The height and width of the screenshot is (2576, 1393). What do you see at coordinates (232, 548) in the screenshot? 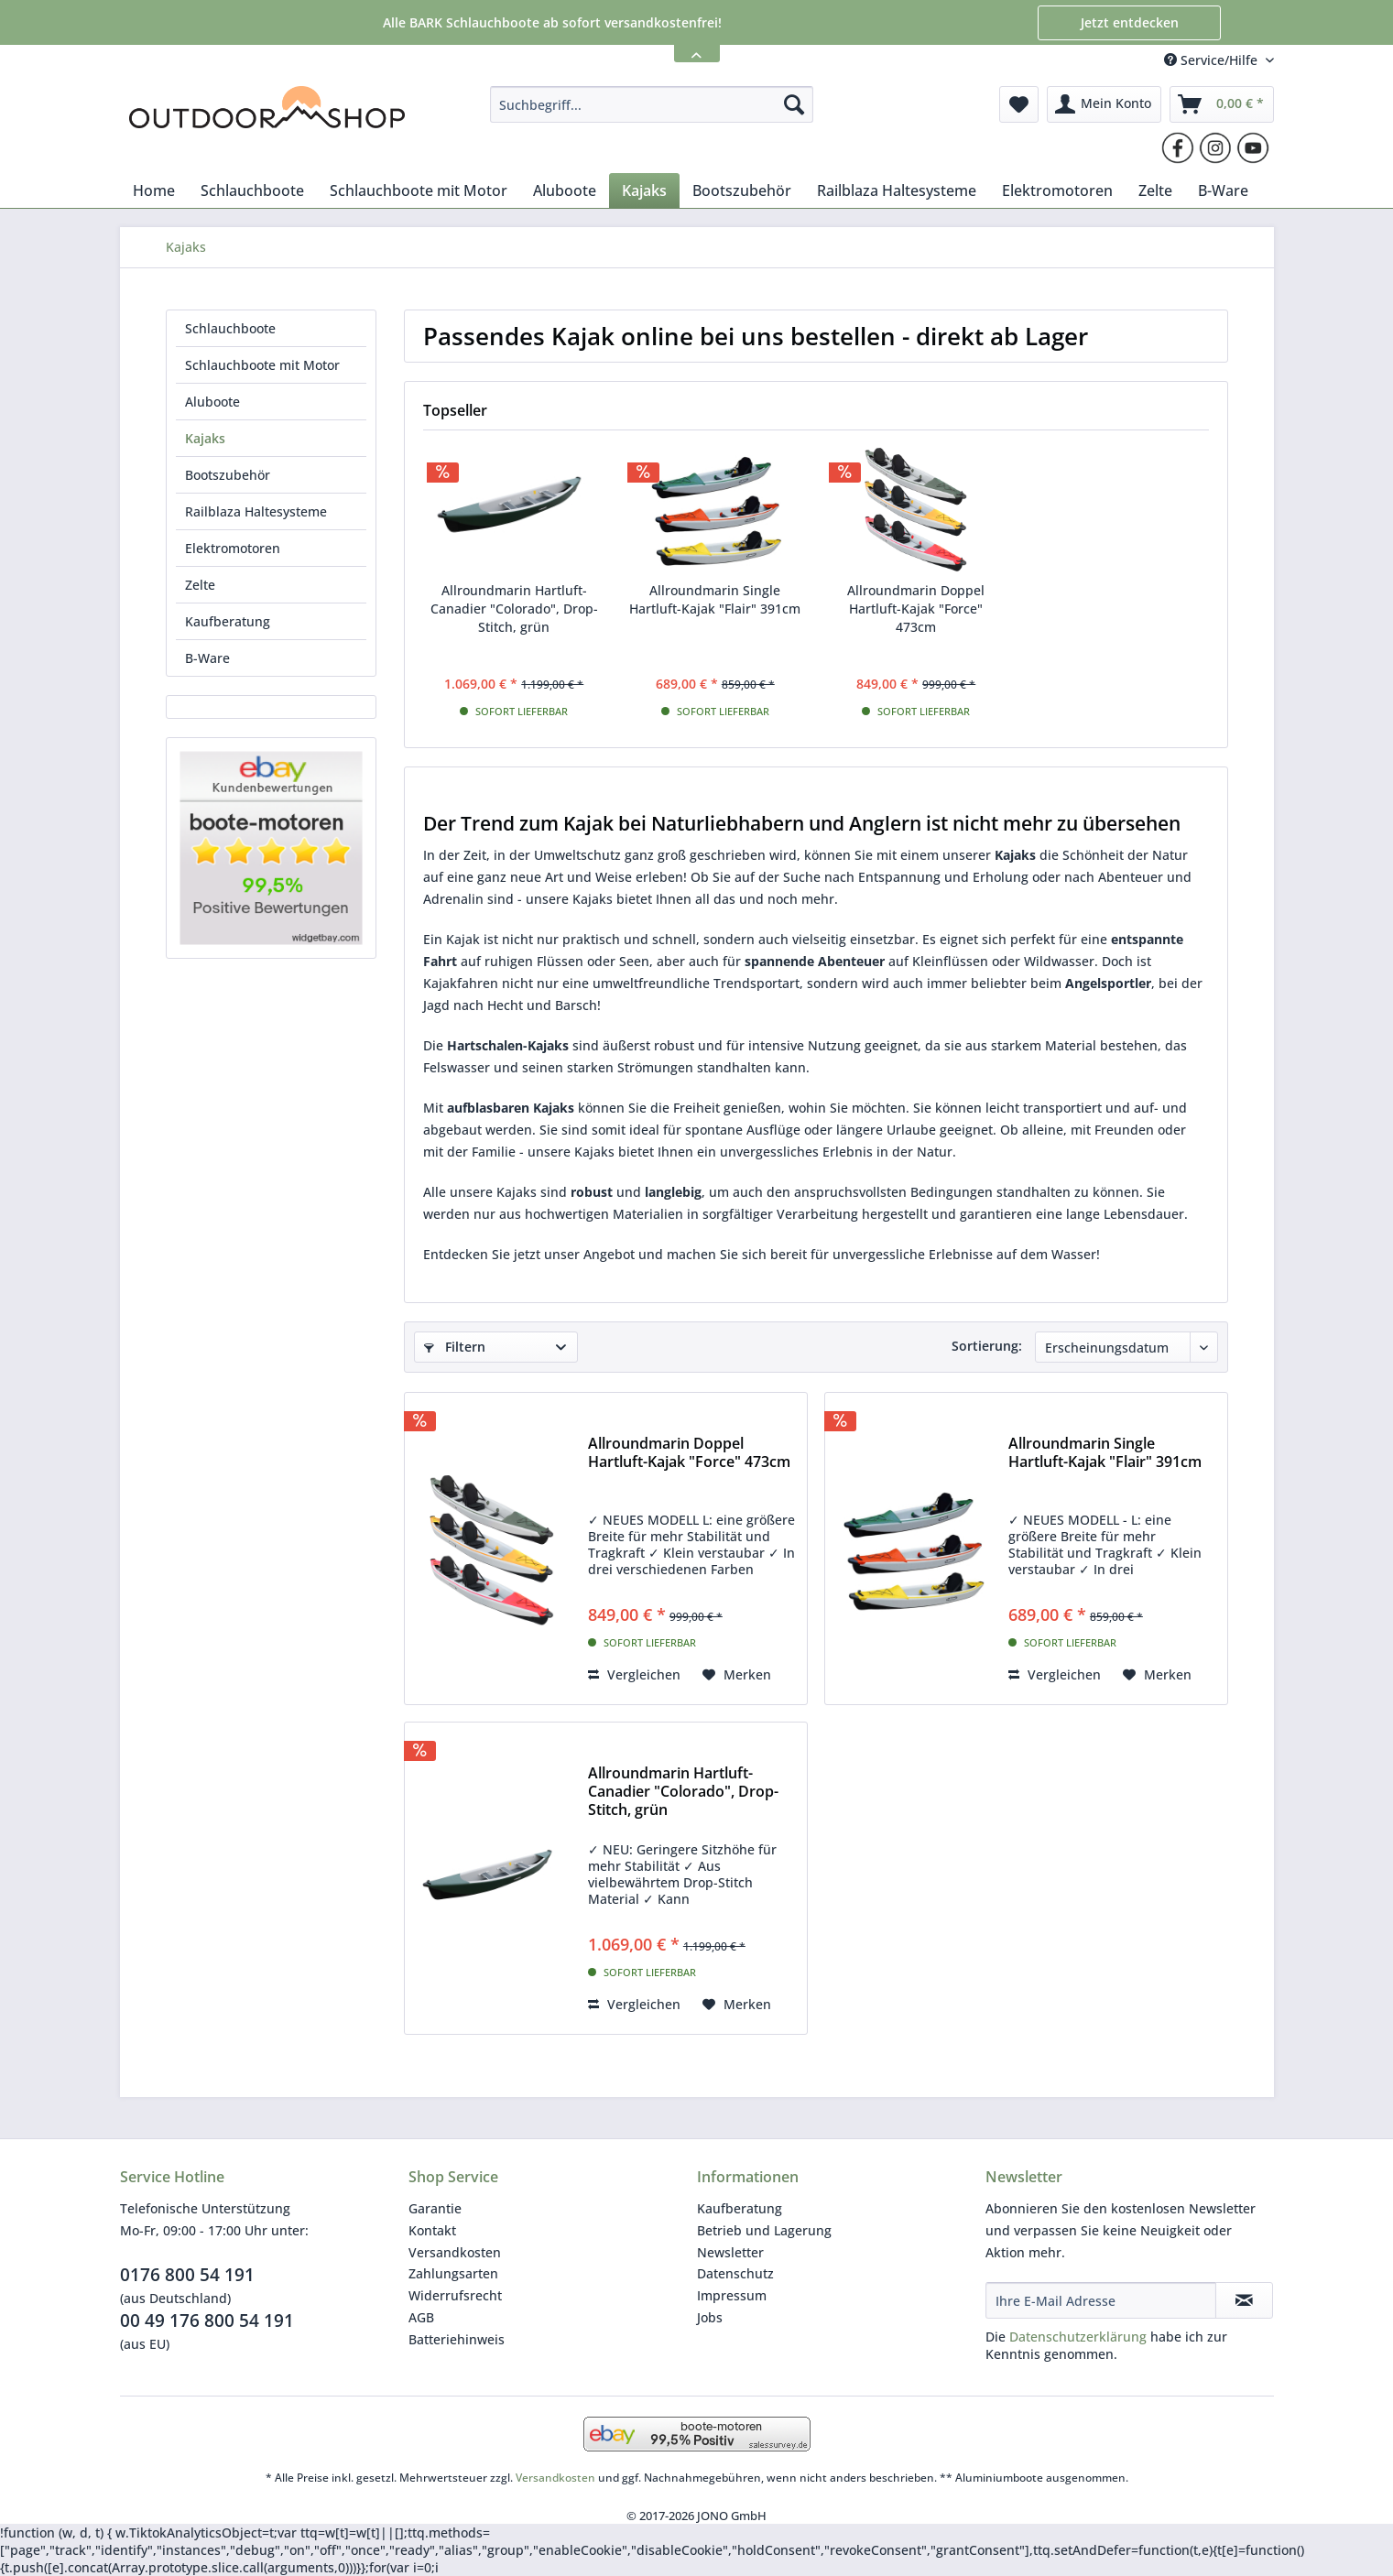
I see `Elektromotoren` at bounding box center [232, 548].